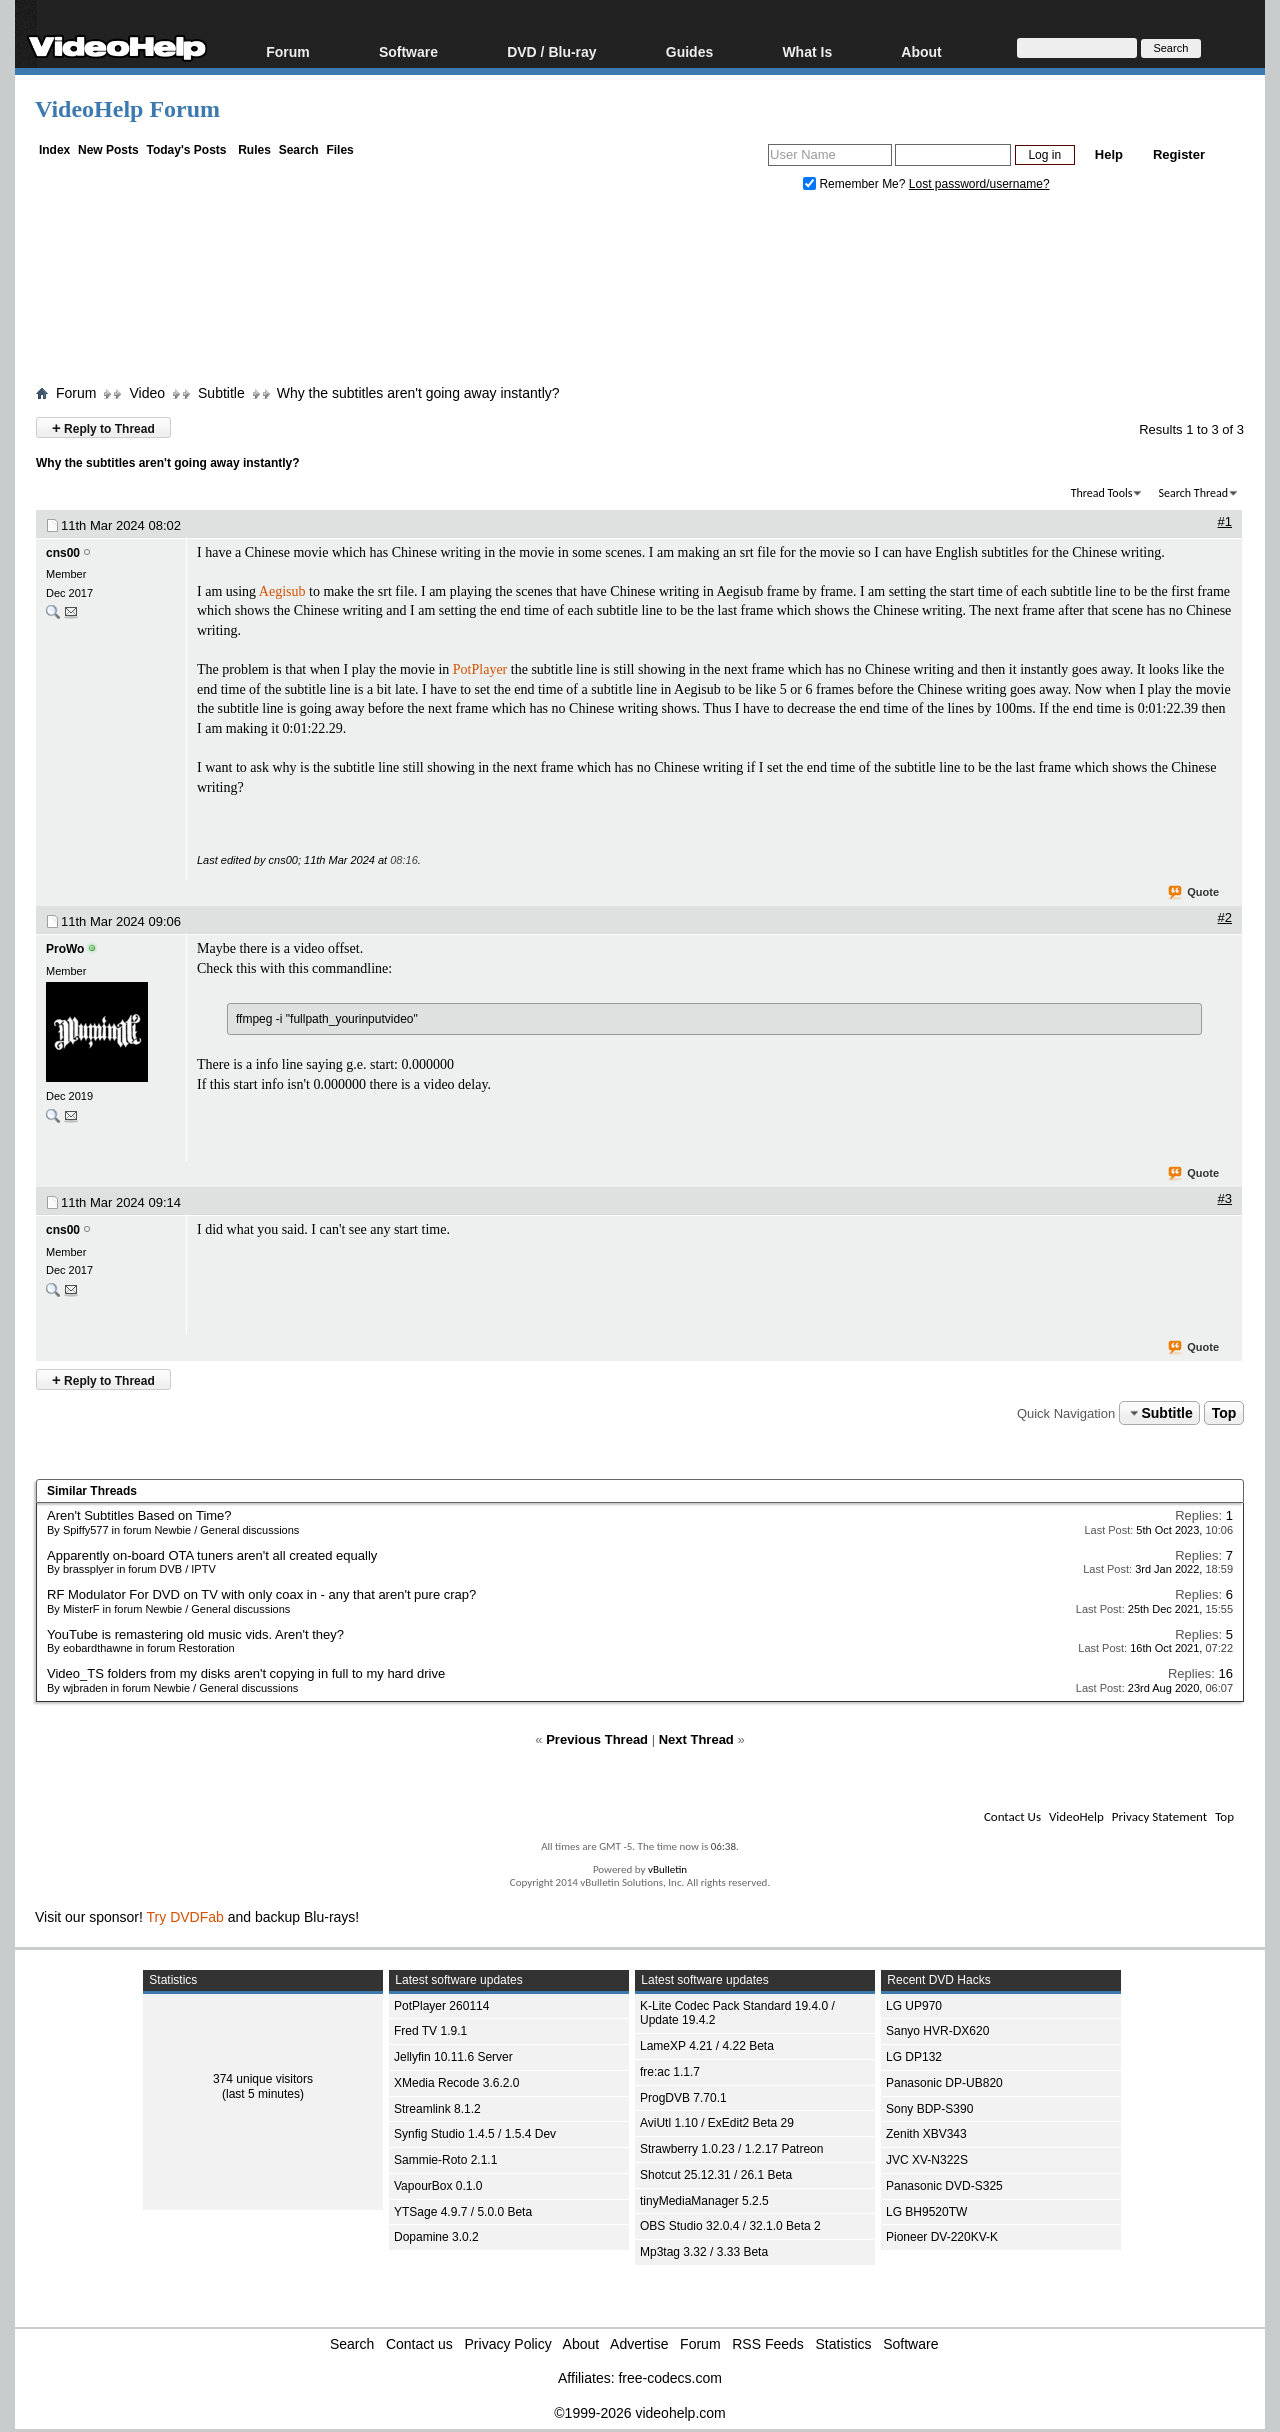  I want to click on Mp3tag 3.32 / 3.33 Beta, so click(704, 2252).